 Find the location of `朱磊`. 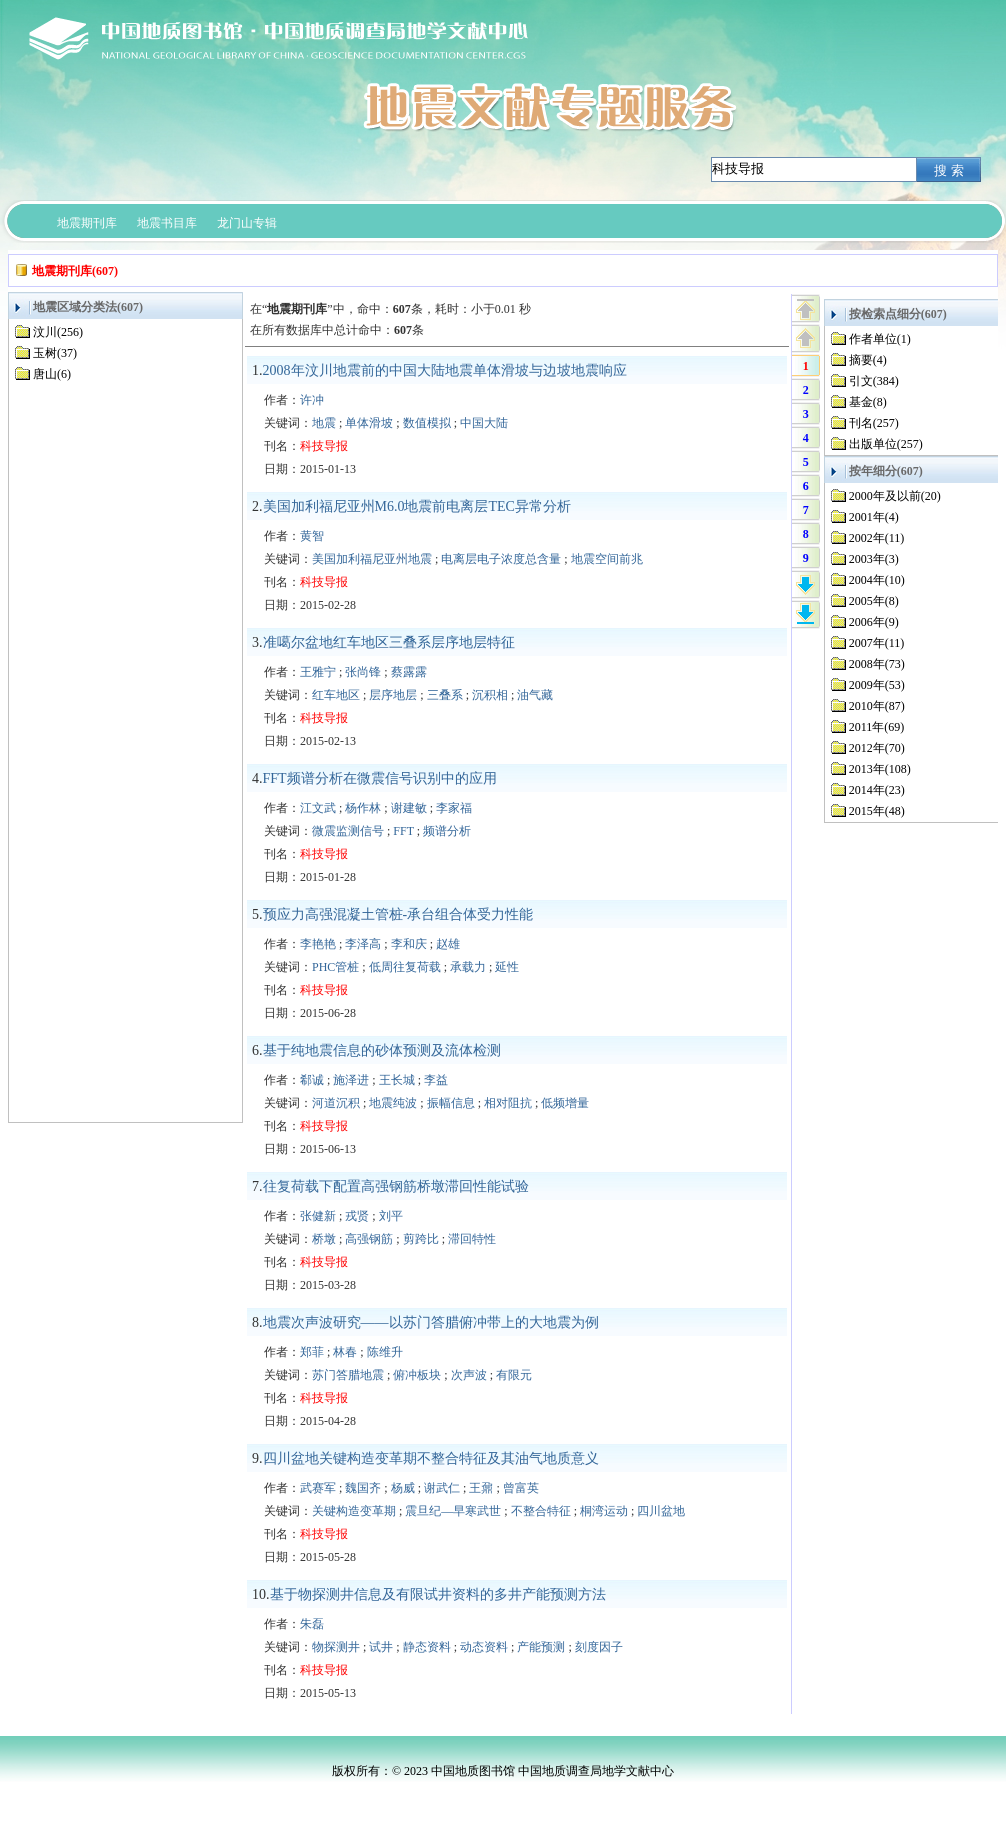

朱磊 is located at coordinates (312, 1624).